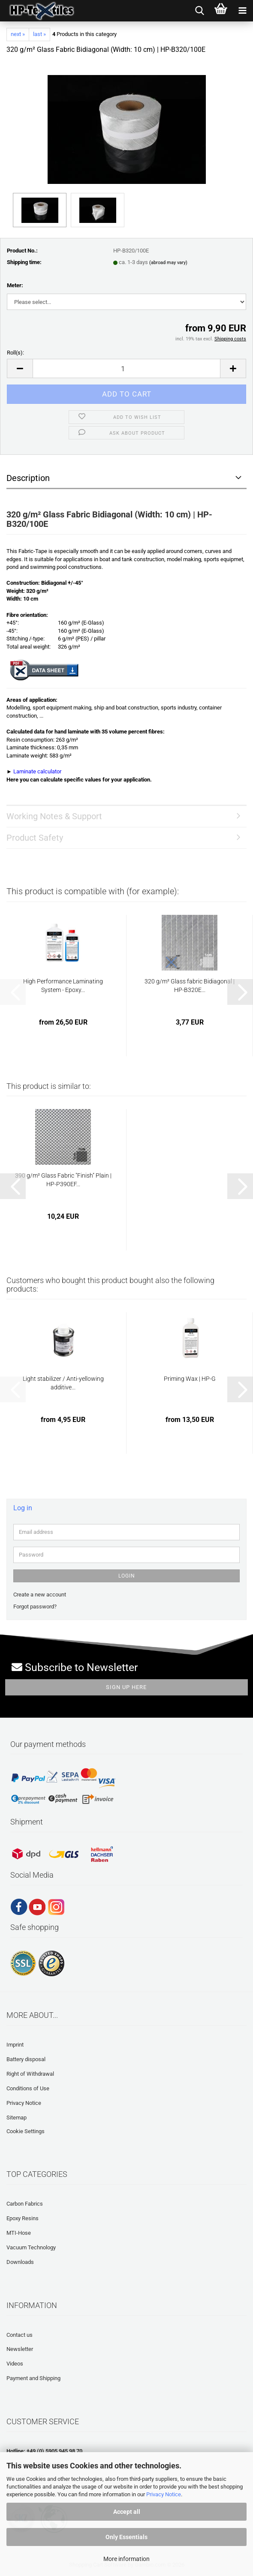 Image resolution: width=253 pixels, height=2576 pixels. What do you see at coordinates (34, 838) in the screenshot?
I see `Product Safety` at bounding box center [34, 838].